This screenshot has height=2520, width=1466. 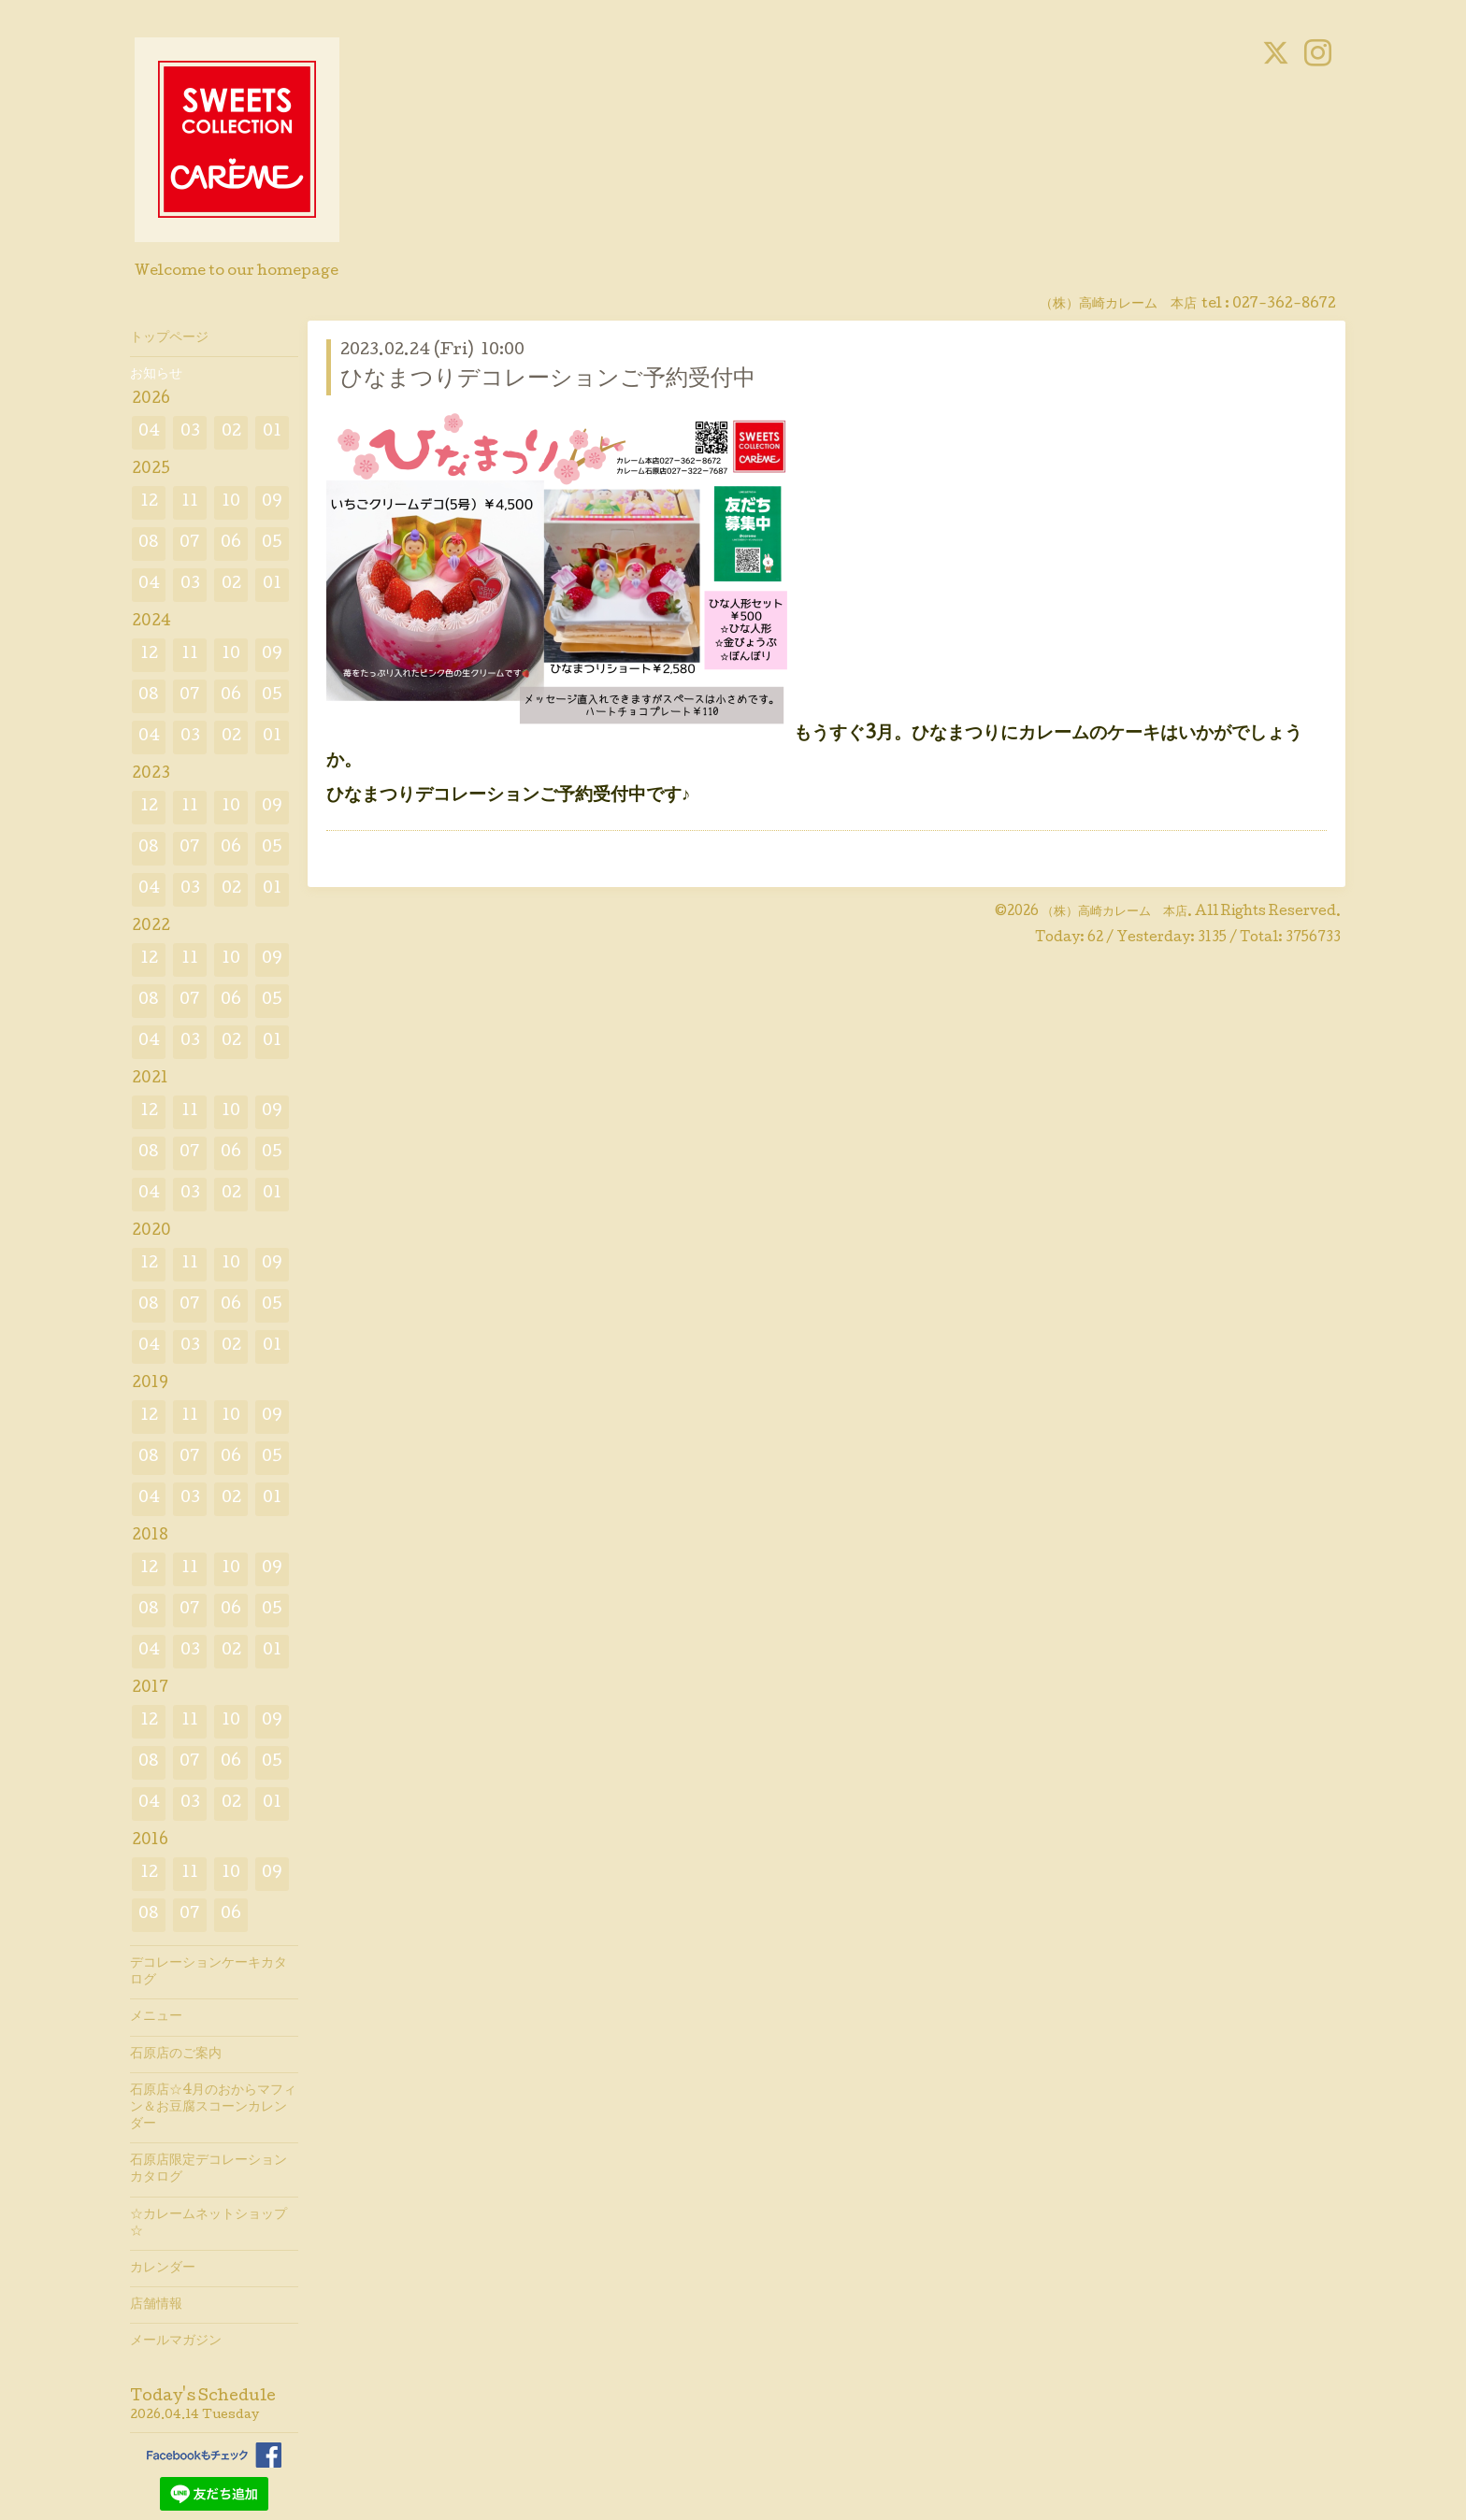 What do you see at coordinates (272, 543) in the screenshot?
I see `05` at bounding box center [272, 543].